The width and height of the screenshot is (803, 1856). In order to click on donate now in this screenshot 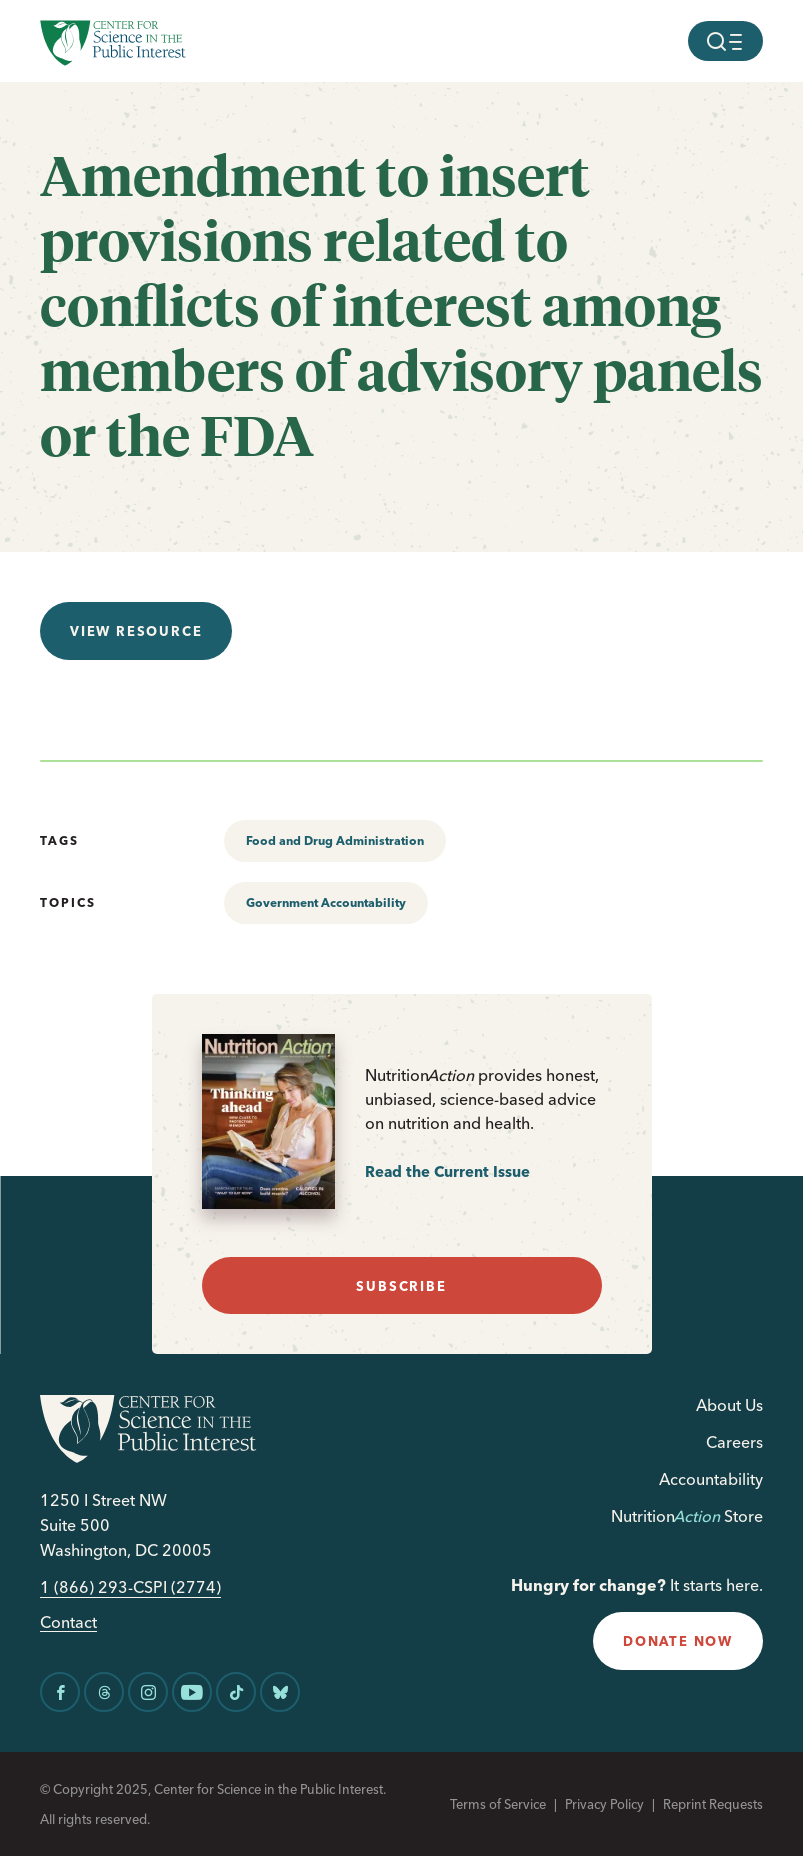, I will do `click(678, 1641)`.